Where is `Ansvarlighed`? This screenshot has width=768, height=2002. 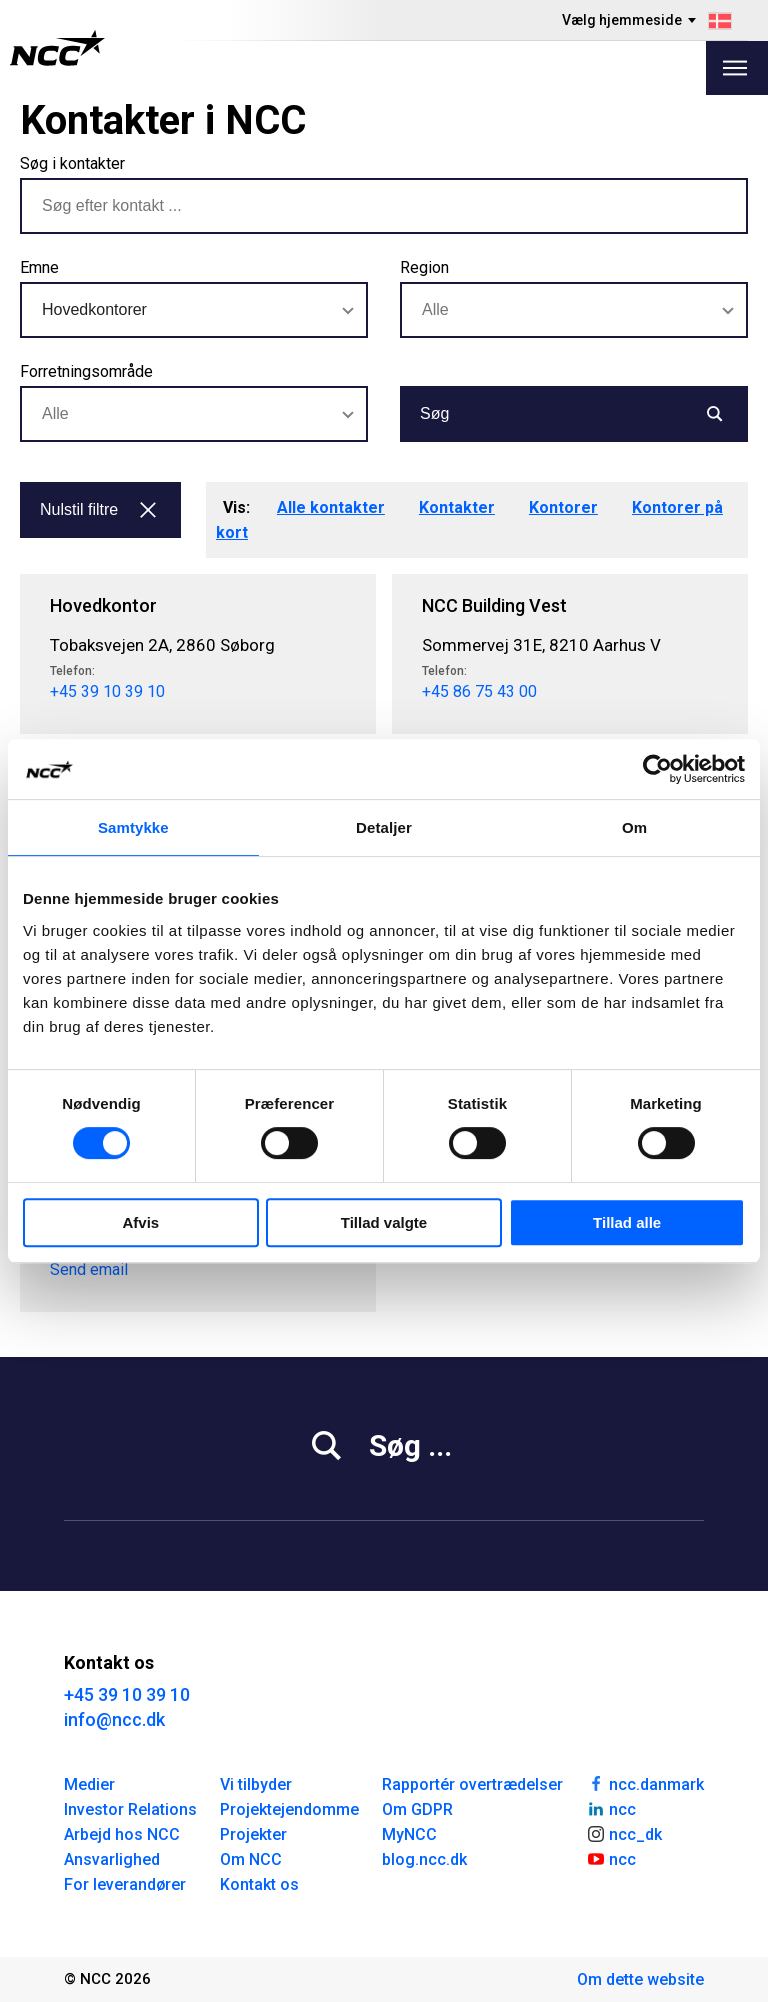
Ansvarlighed is located at coordinates (112, 1859).